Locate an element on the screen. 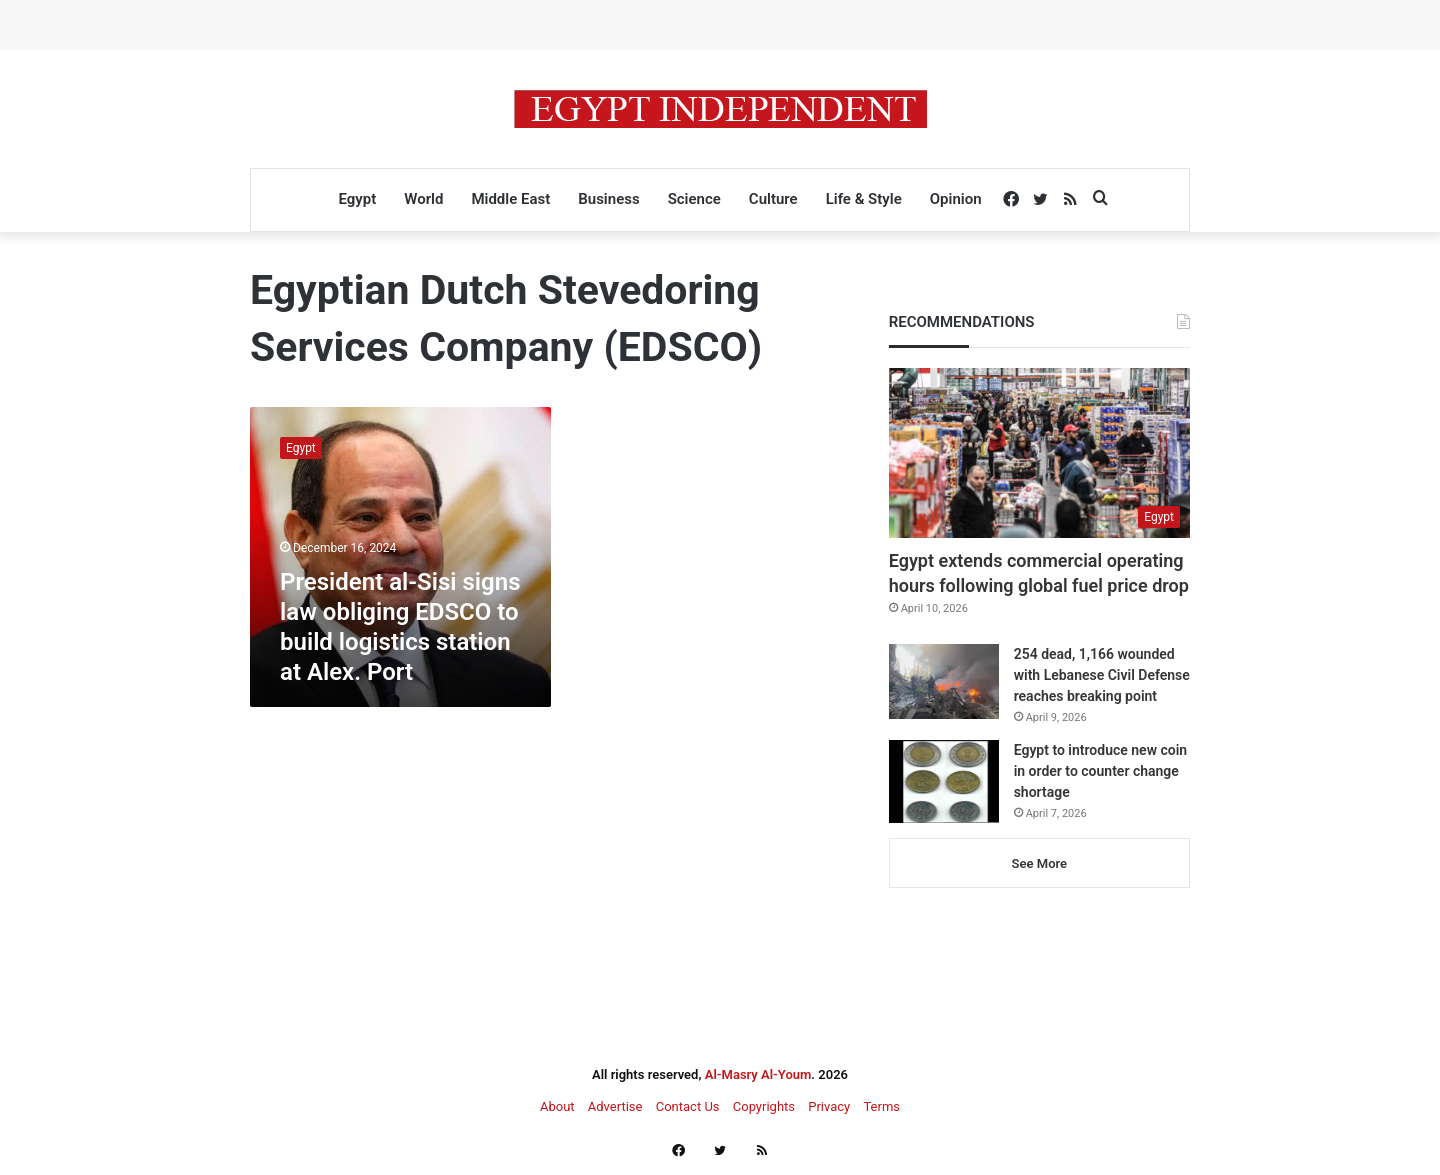 This screenshot has height=1175, width=1440. Egypt is located at coordinates (357, 199).